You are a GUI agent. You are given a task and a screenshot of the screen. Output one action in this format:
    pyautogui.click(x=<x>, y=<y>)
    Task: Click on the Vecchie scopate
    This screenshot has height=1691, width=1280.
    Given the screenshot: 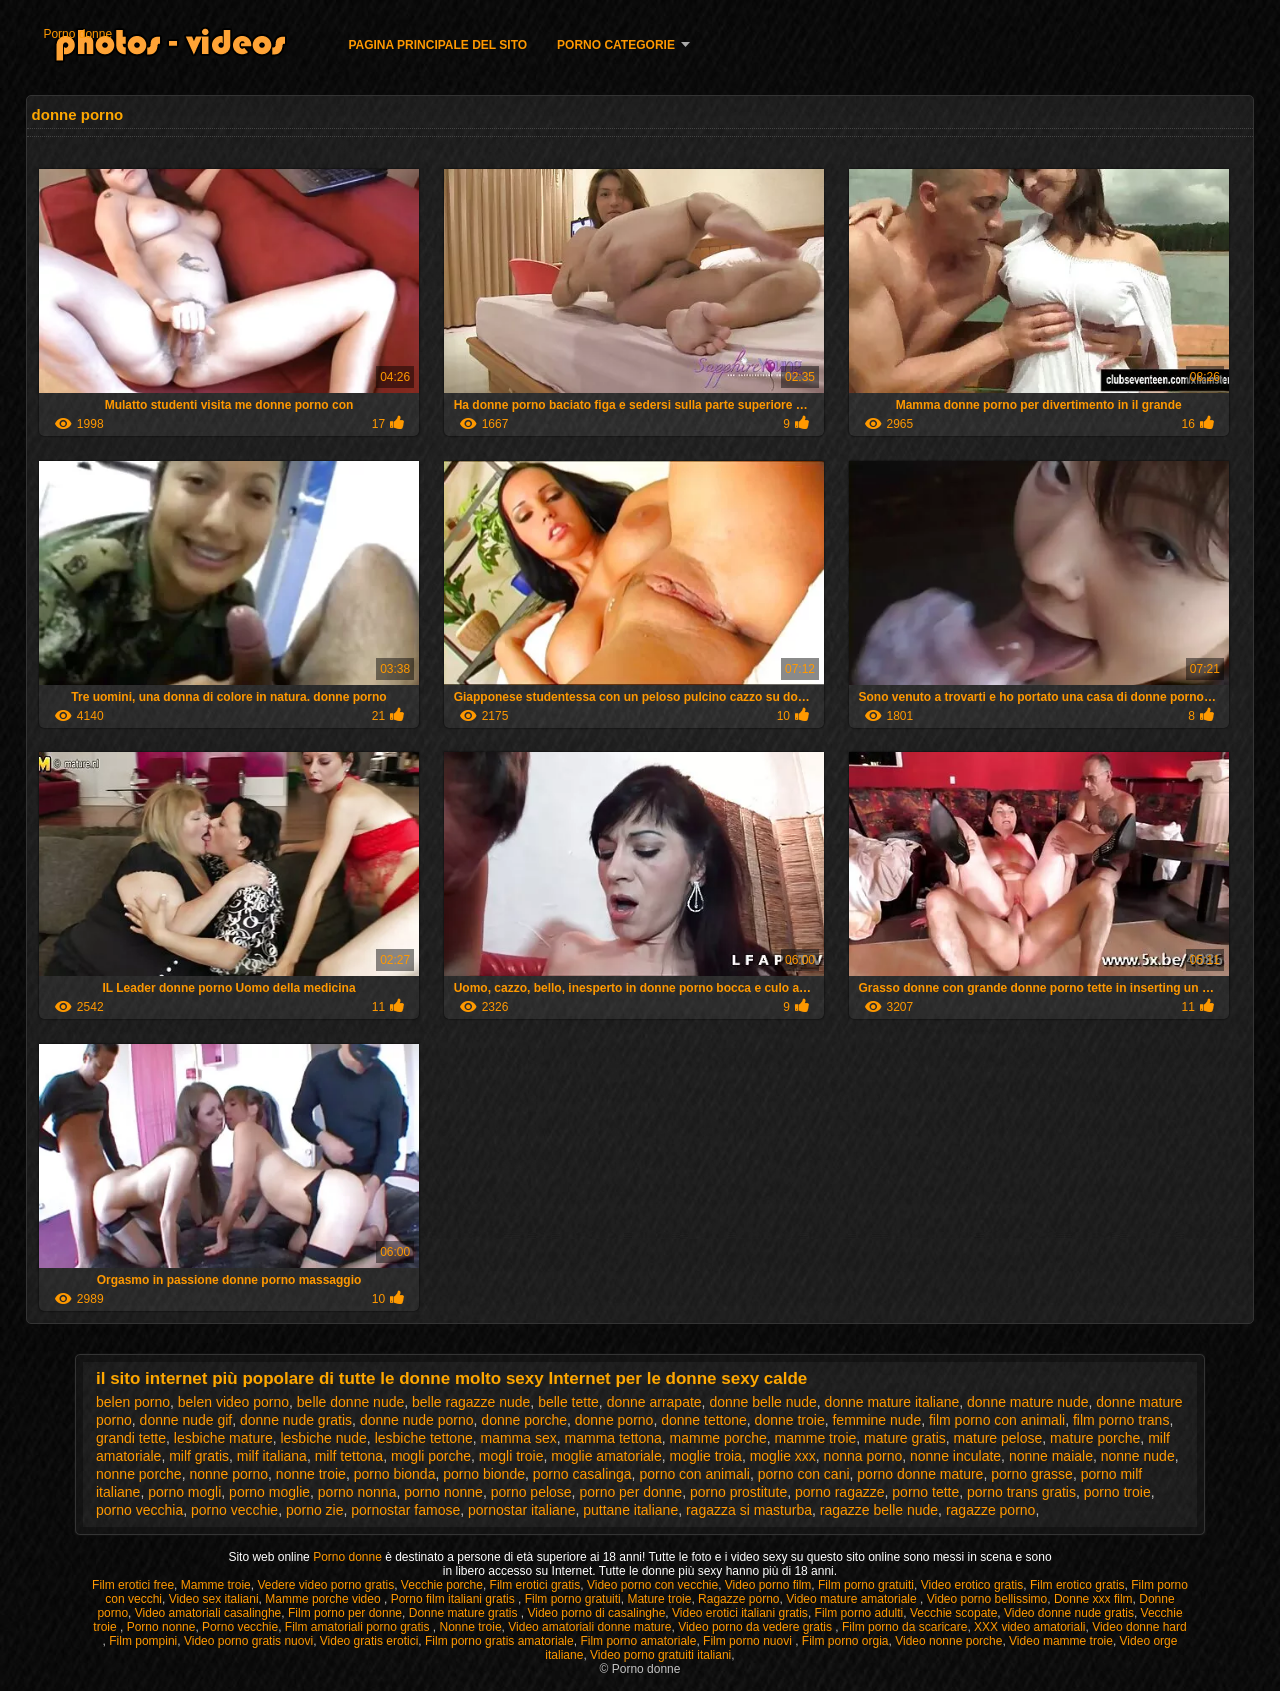 What is the action you would take?
    pyautogui.click(x=953, y=1613)
    